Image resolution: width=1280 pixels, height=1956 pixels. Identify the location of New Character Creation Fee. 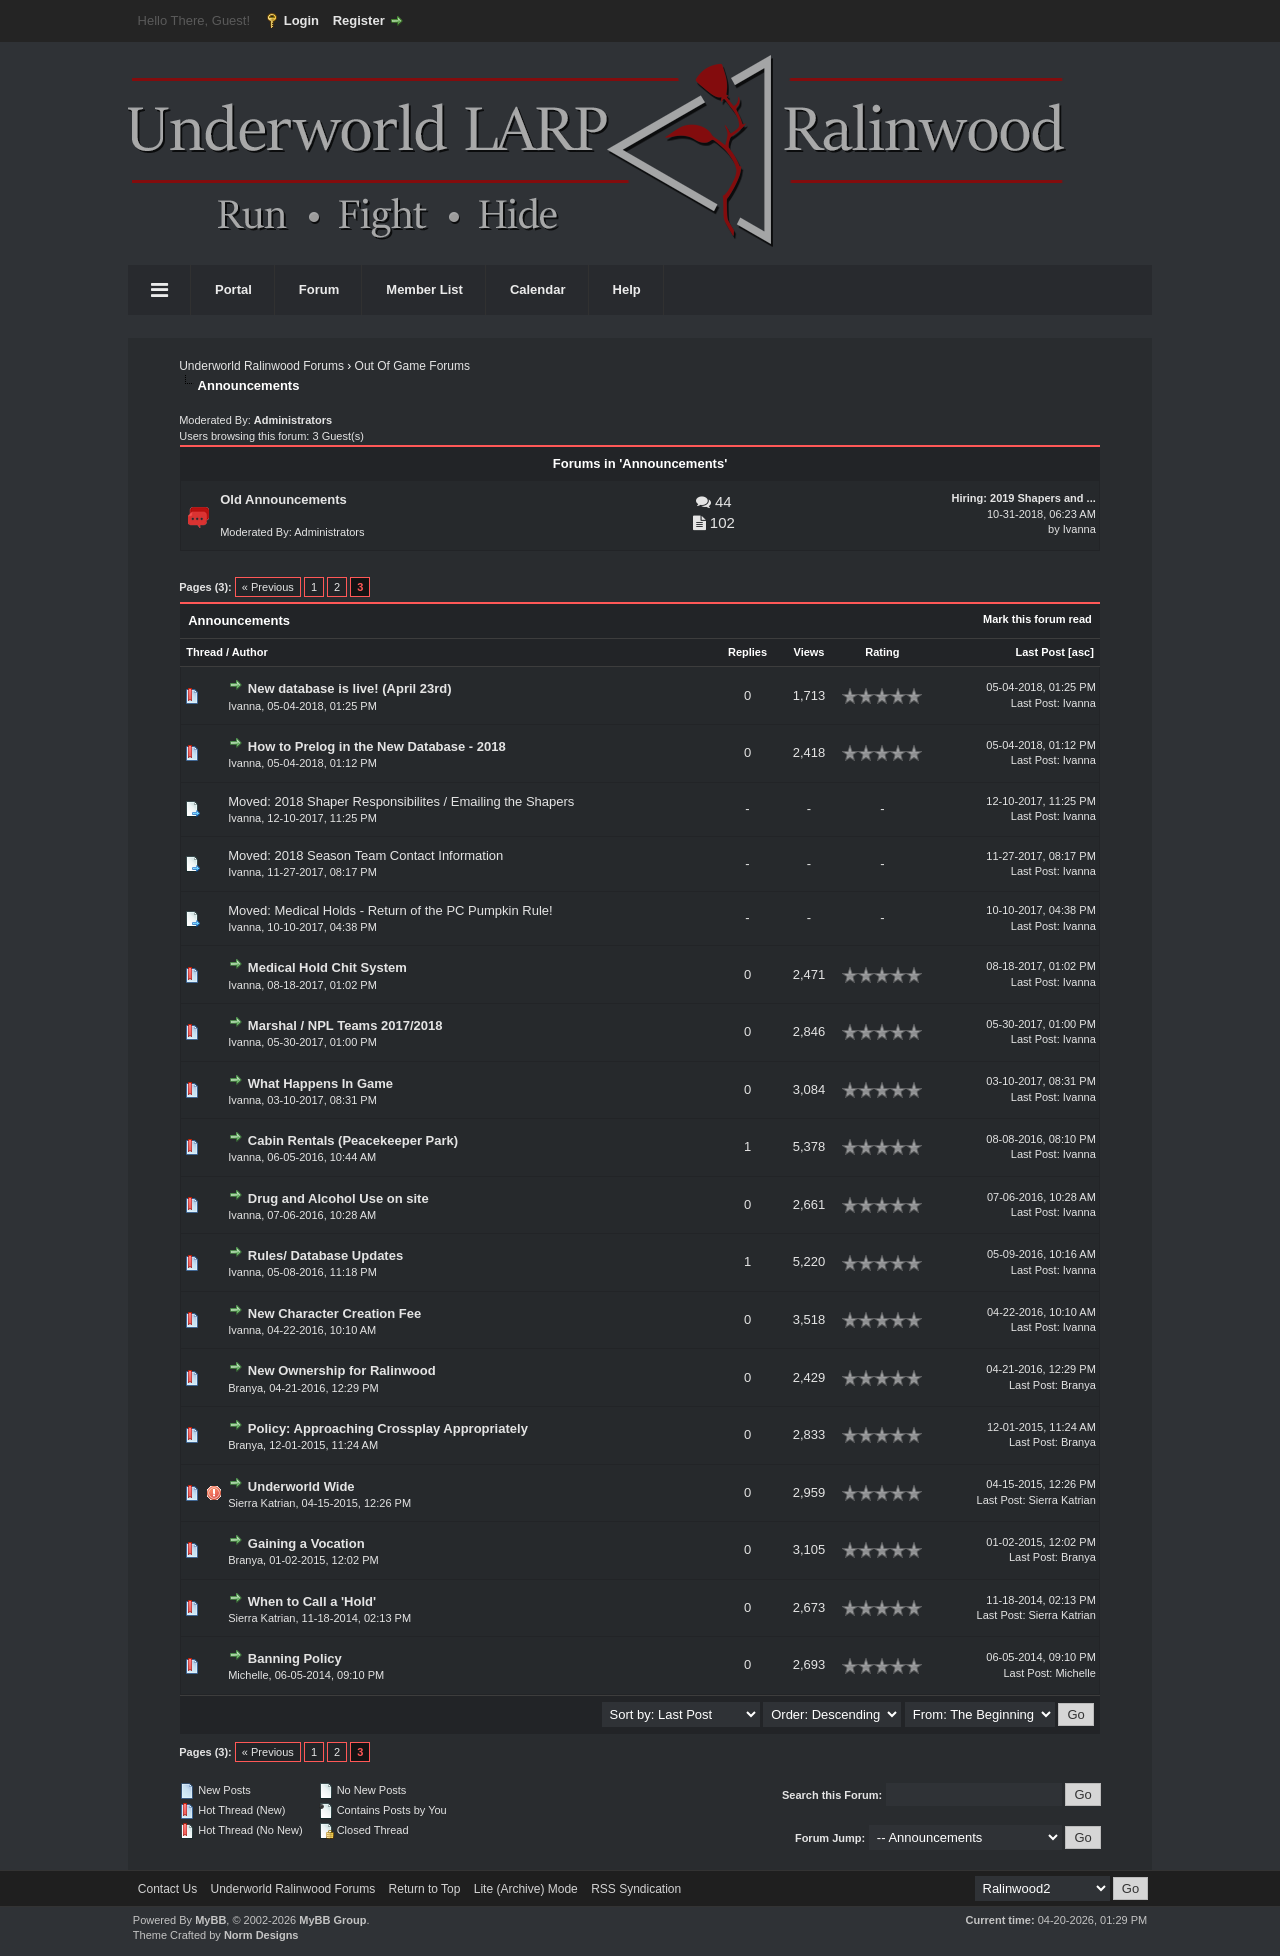
(334, 1313).